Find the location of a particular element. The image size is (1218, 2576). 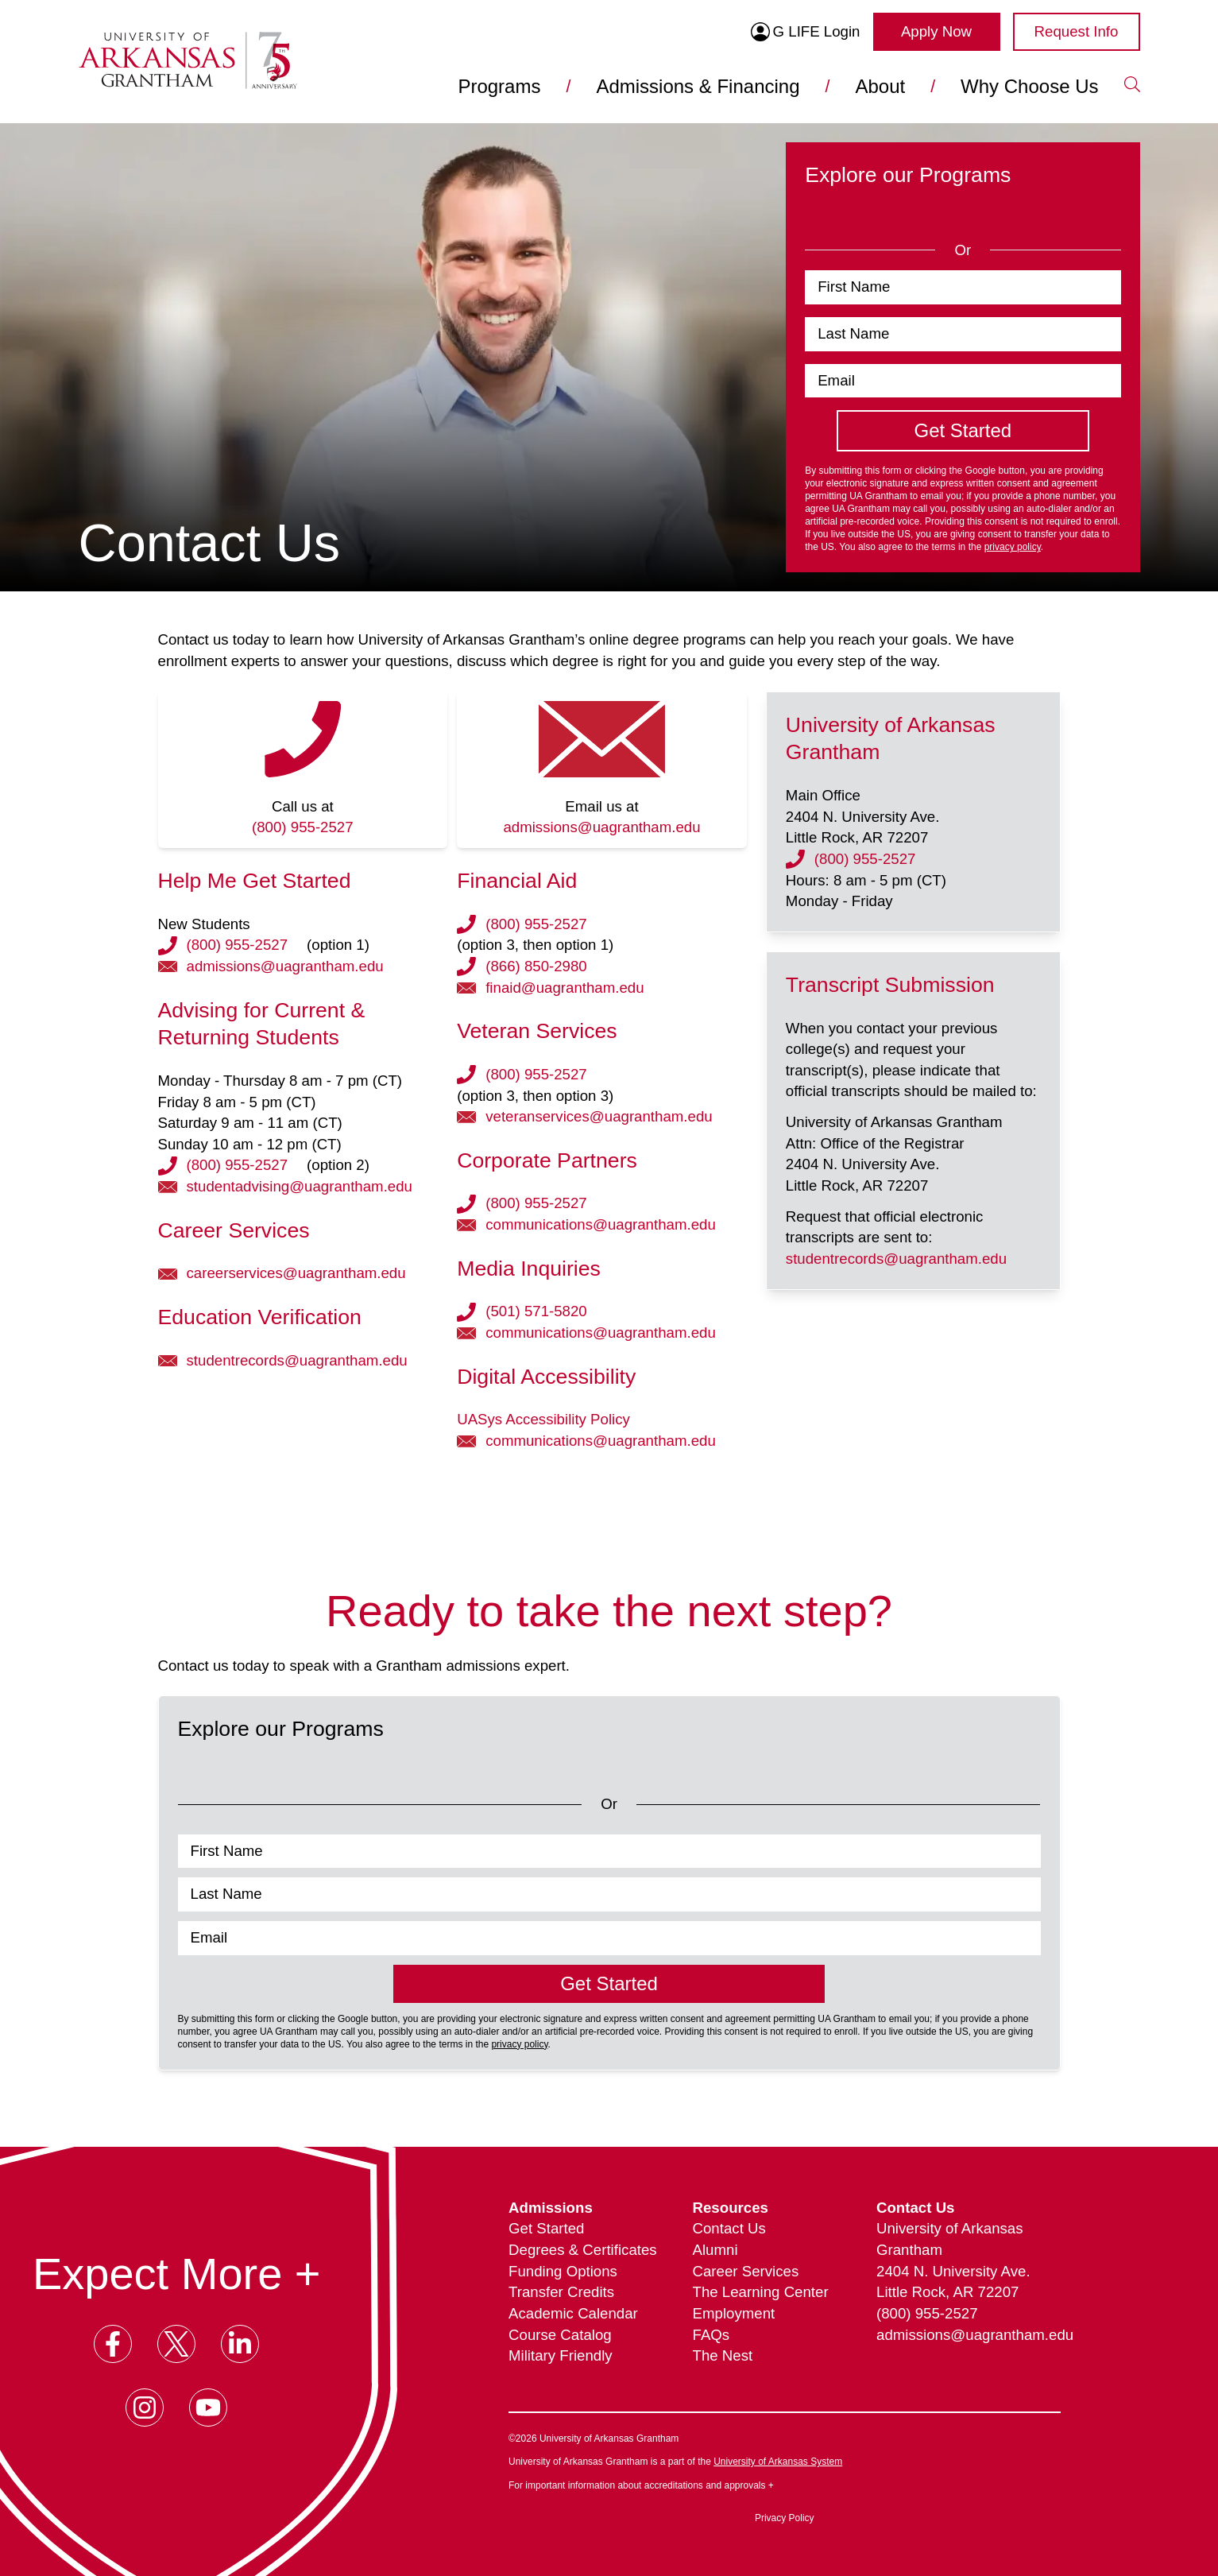

The Learning Center is located at coordinates (761, 2292).